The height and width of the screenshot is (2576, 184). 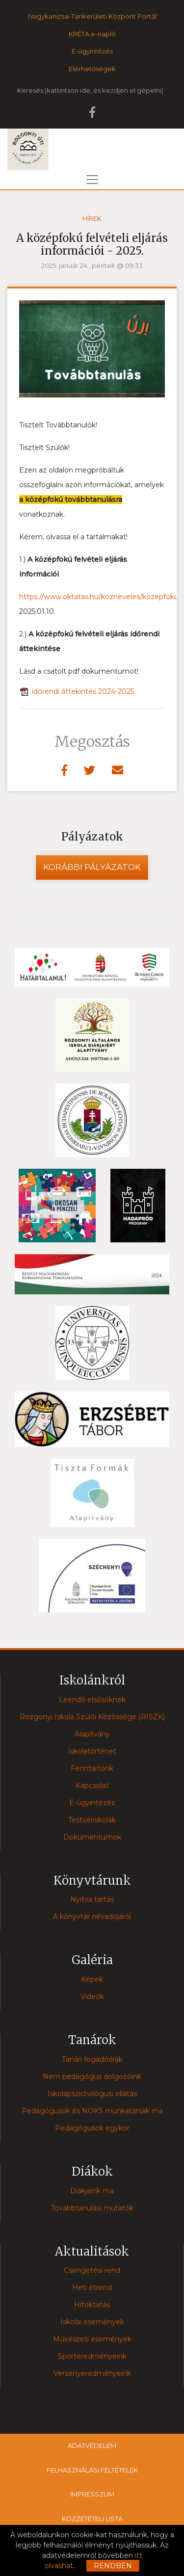 What do you see at coordinates (92, 2190) in the screenshot?
I see `Diákjaink ma` at bounding box center [92, 2190].